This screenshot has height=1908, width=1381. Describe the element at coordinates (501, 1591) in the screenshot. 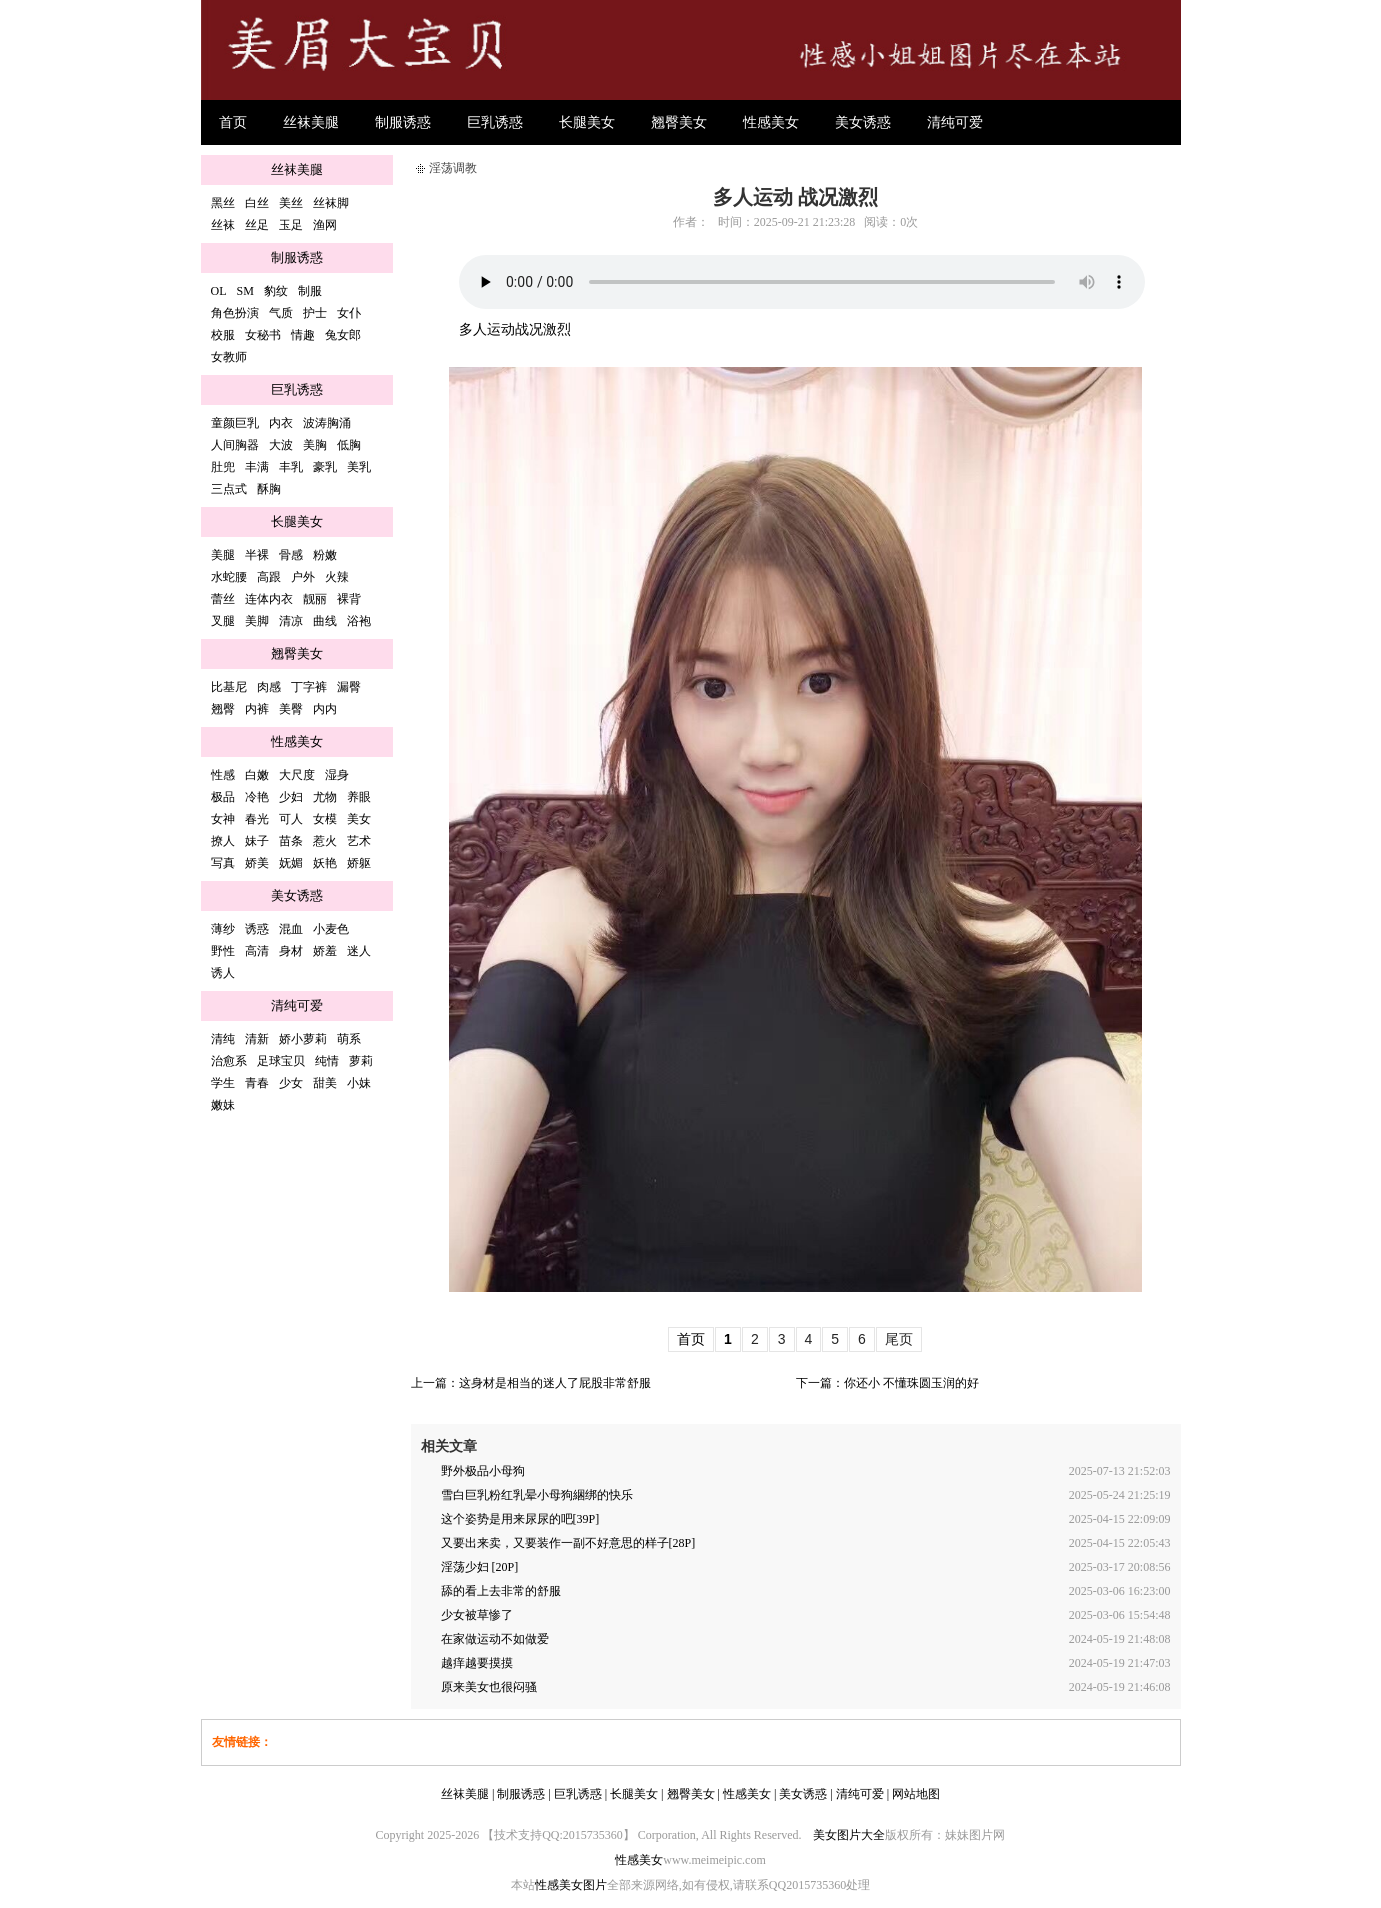

I see `舔的看上去非常的舒服` at that location.